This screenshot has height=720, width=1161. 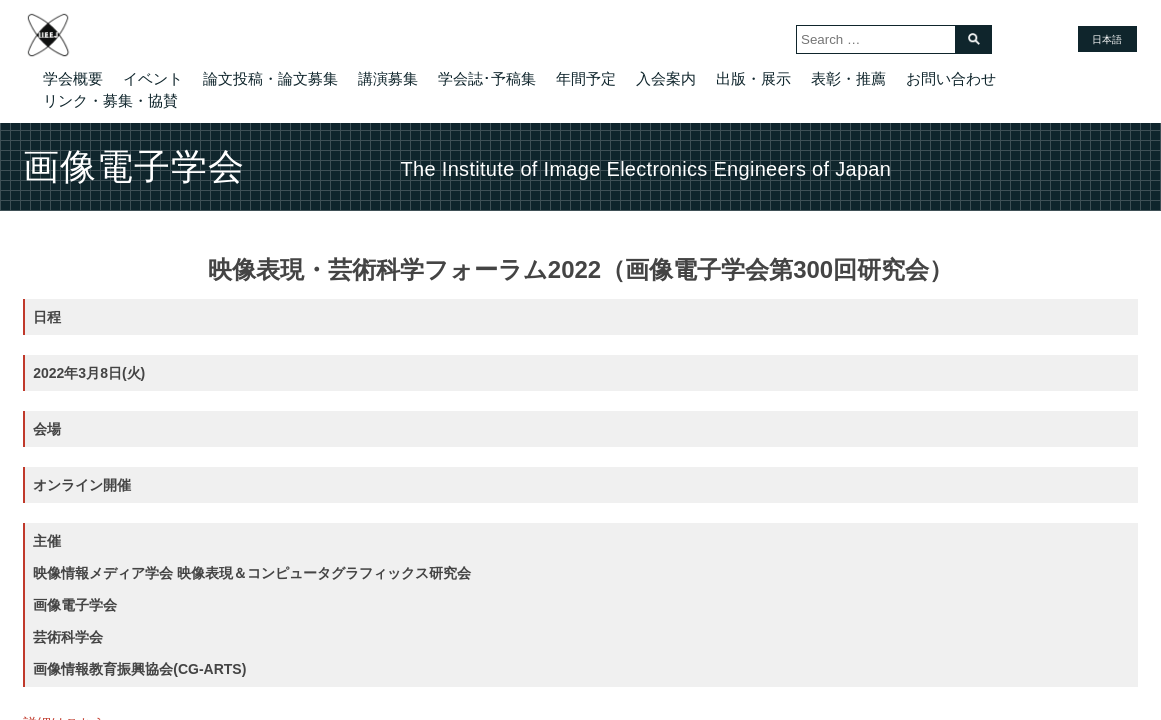 What do you see at coordinates (270, 78) in the screenshot?
I see `論文投稿・論文募集` at bounding box center [270, 78].